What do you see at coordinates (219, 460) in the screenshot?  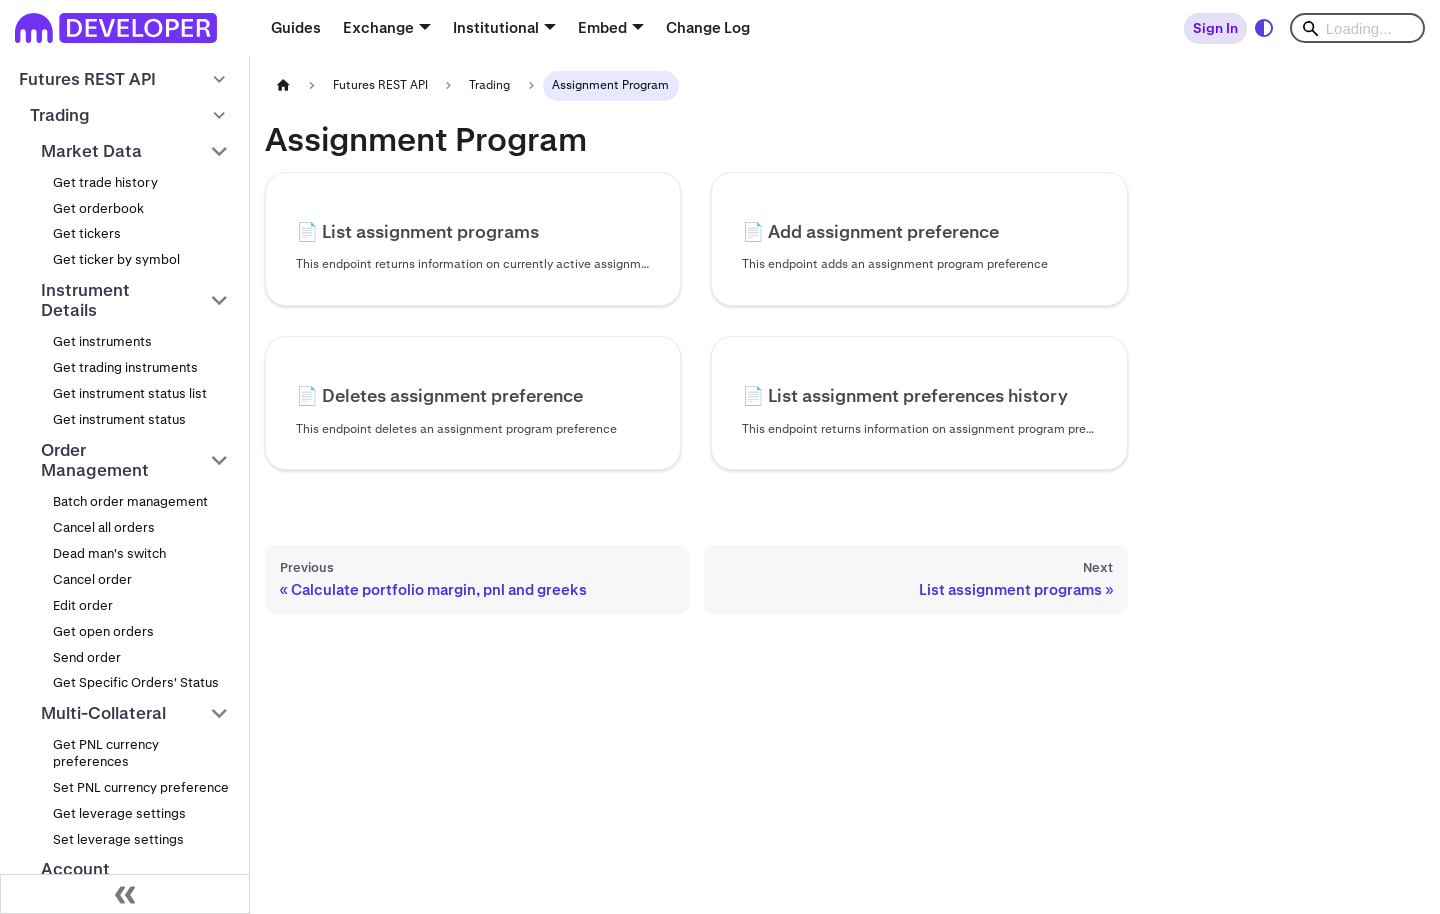 I see `[Collapse sidebar category 'Order Management']` at bounding box center [219, 460].